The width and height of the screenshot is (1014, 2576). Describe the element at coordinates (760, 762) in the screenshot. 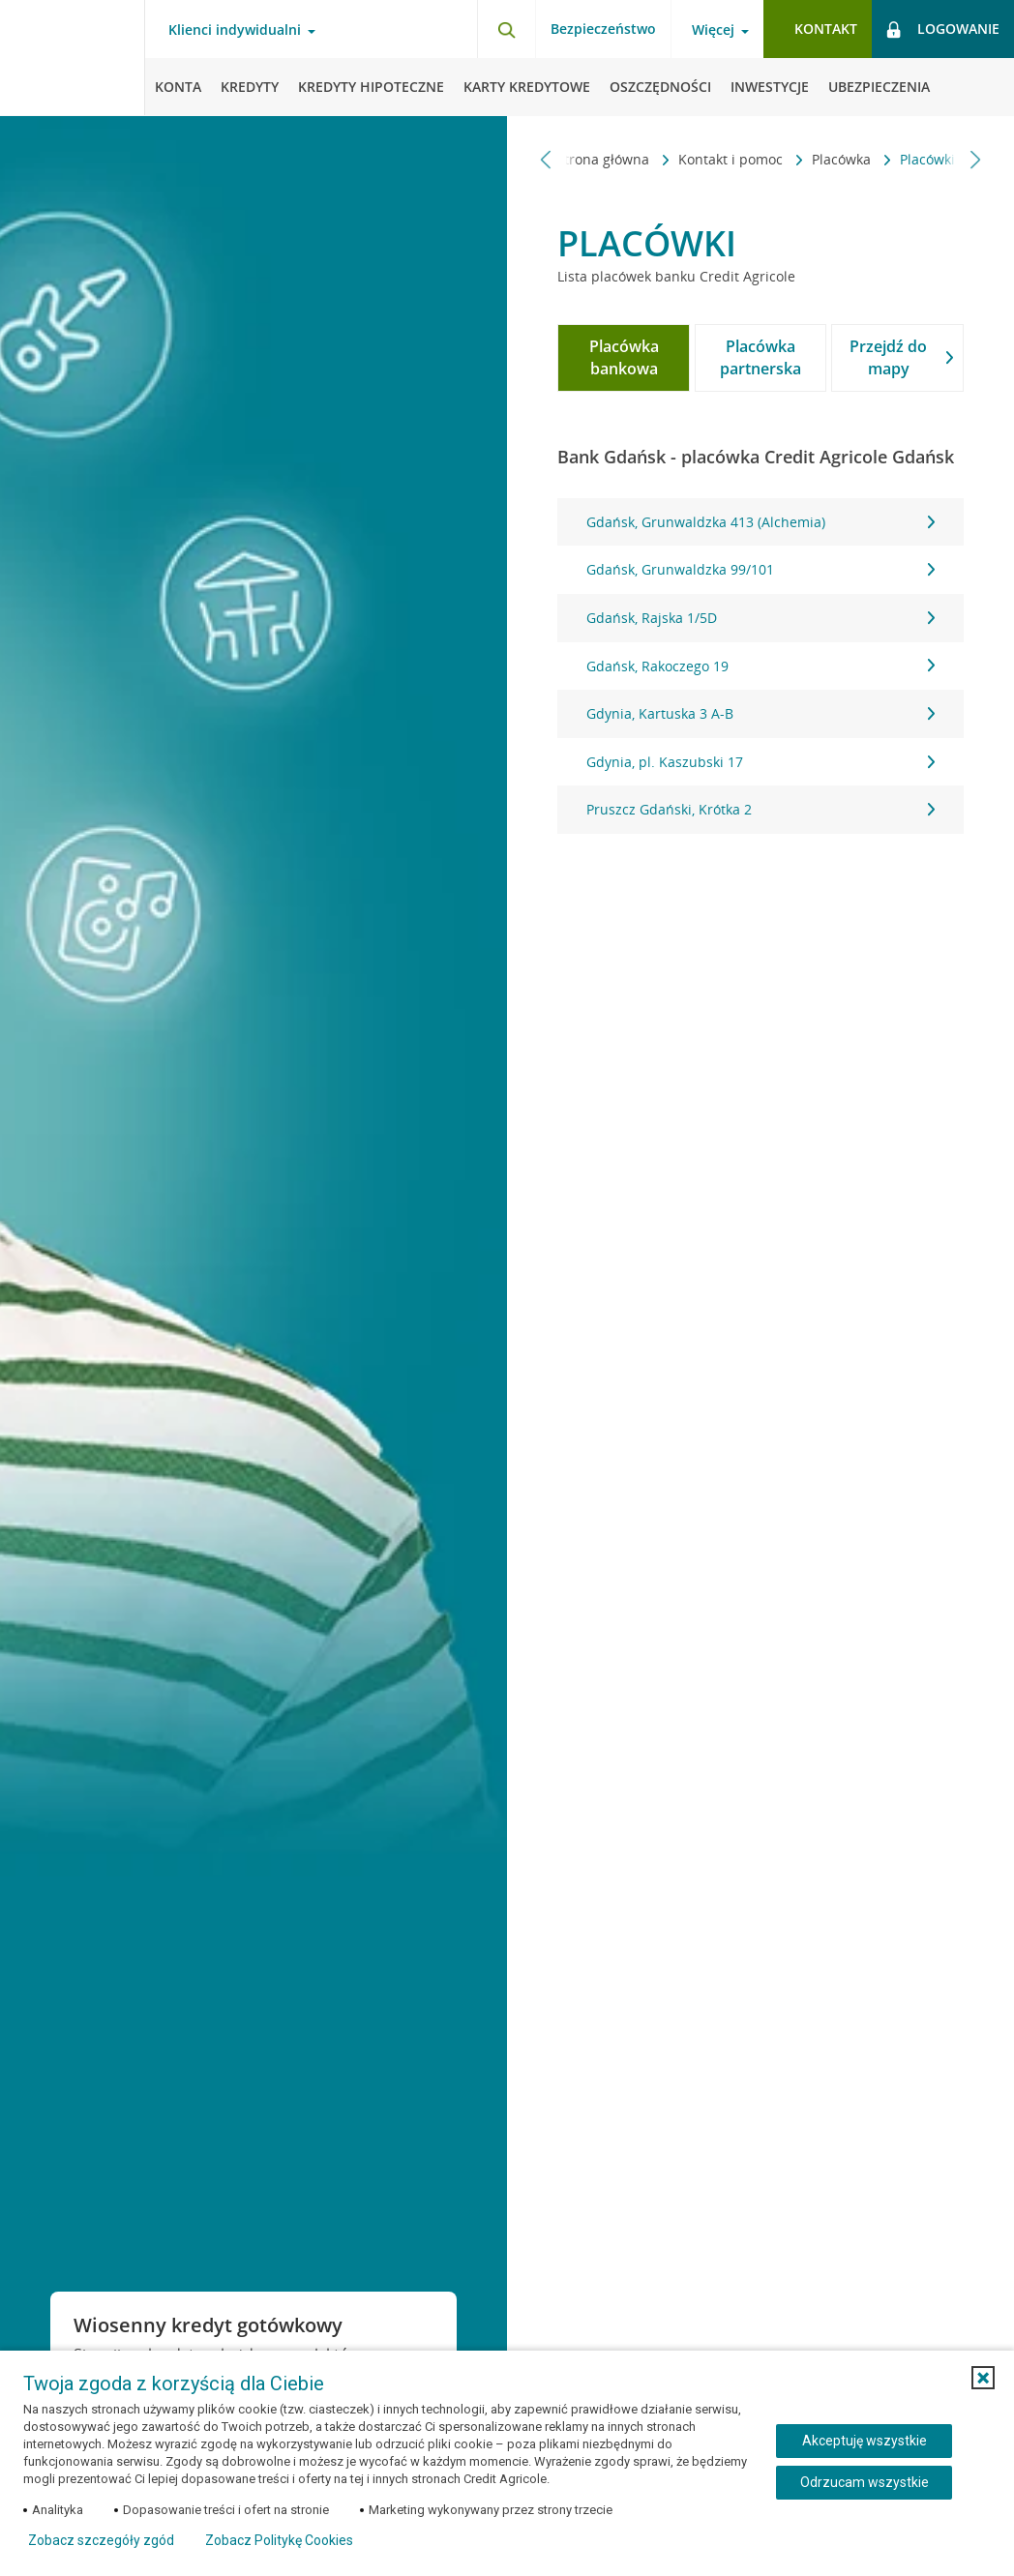

I see `Gdynia, pl. Kaszubski 17` at that location.